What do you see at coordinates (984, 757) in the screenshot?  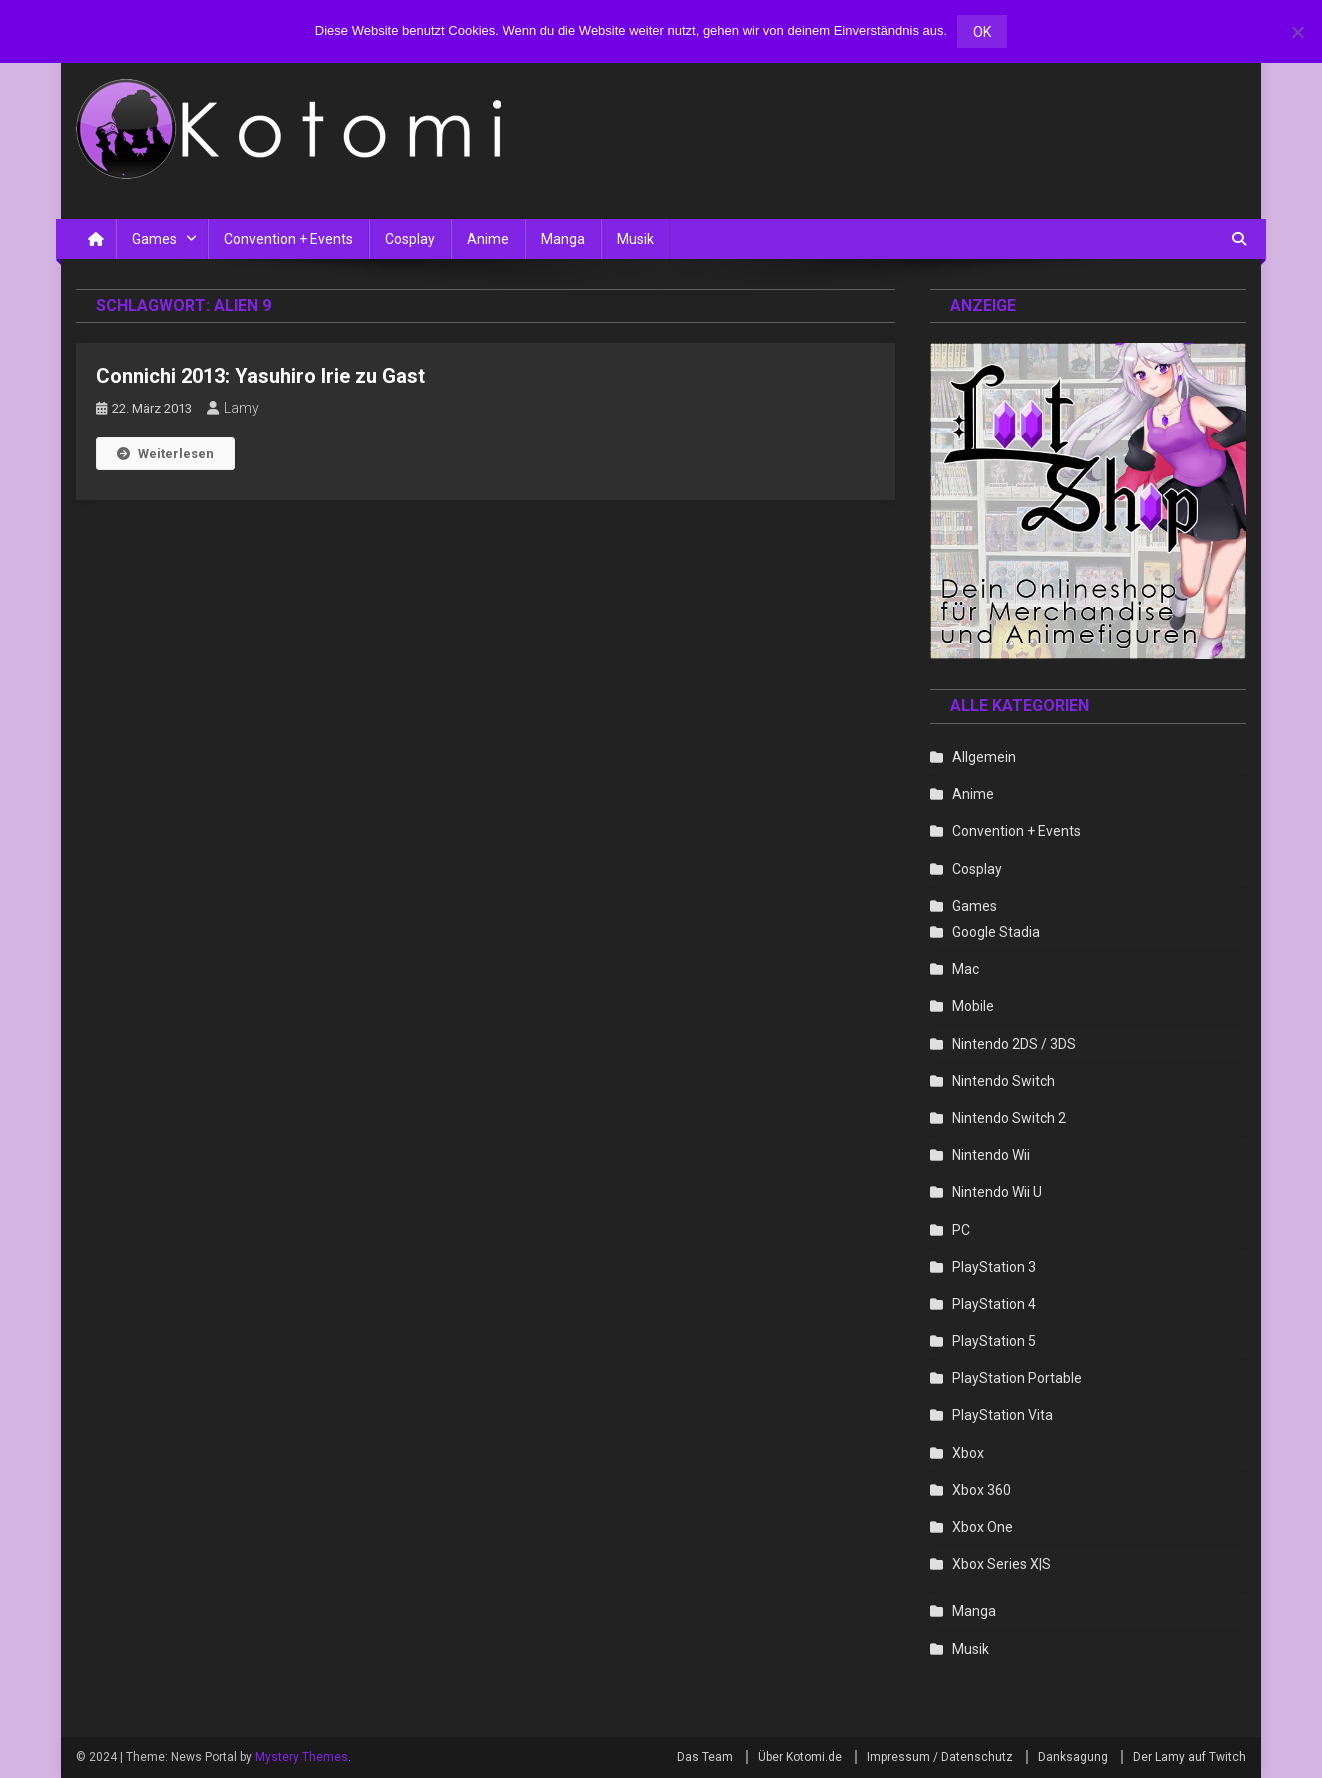 I see `Allgemein` at bounding box center [984, 757].